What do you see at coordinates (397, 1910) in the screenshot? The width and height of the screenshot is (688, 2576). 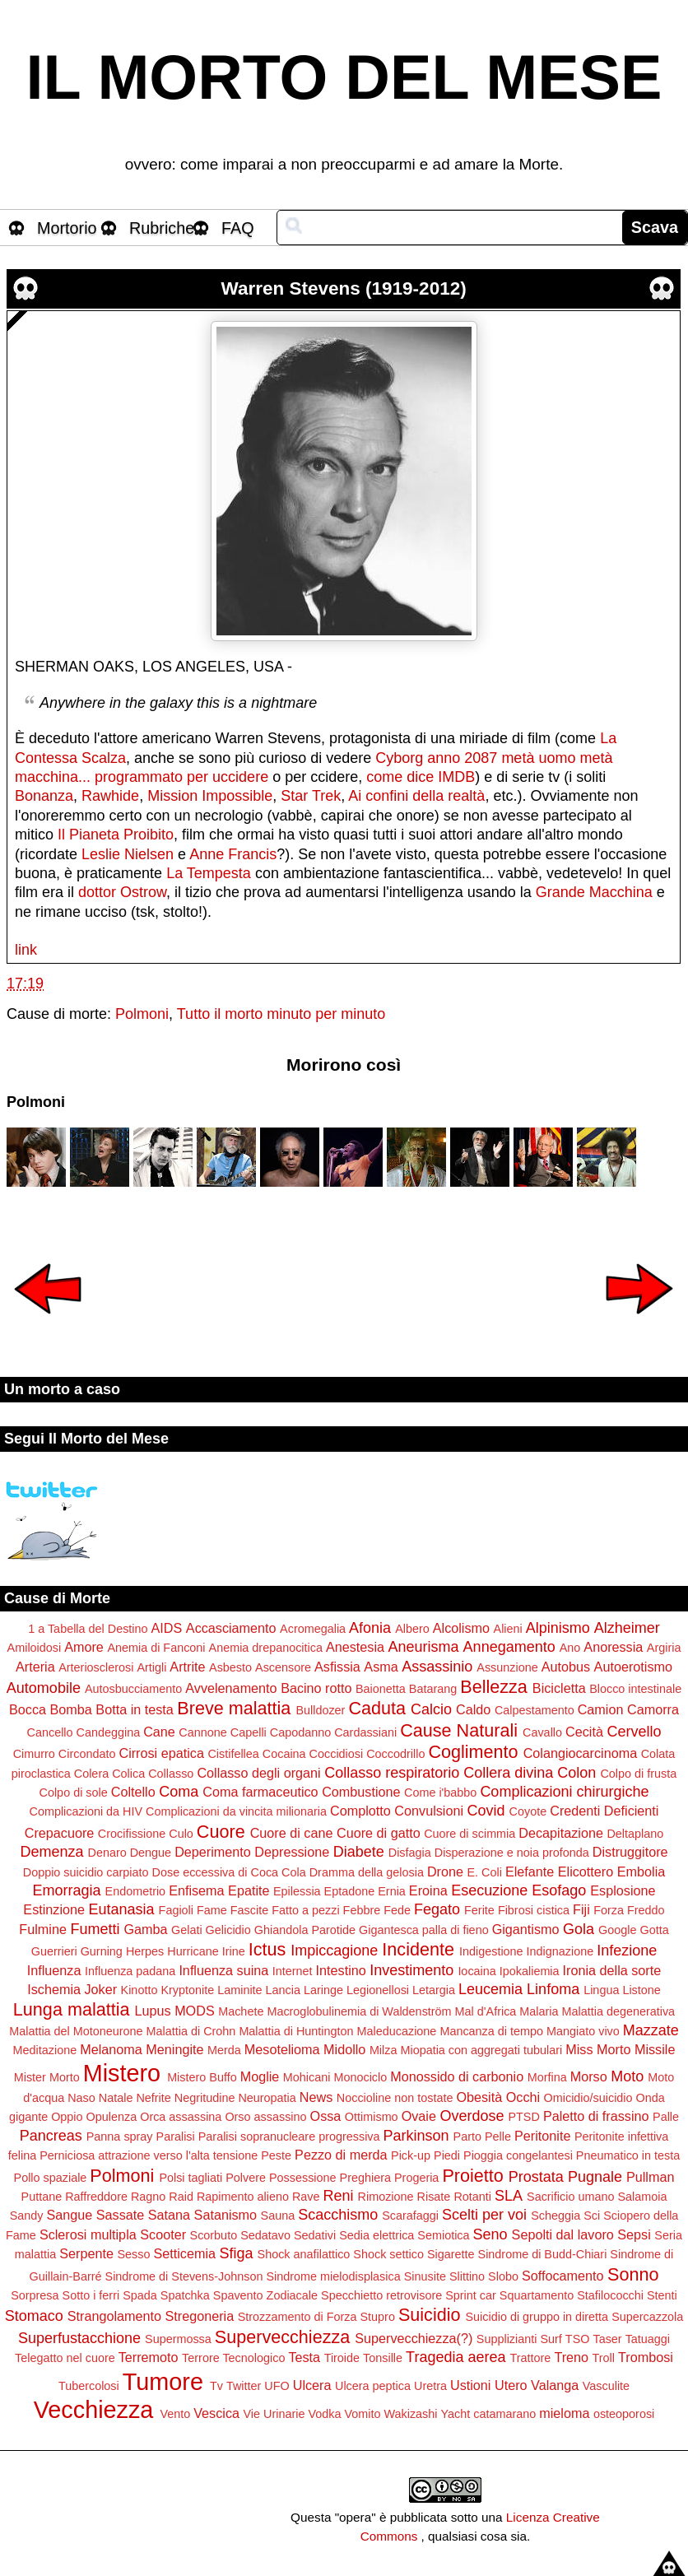 I see `Fede` at bounding box center [397, 1910].